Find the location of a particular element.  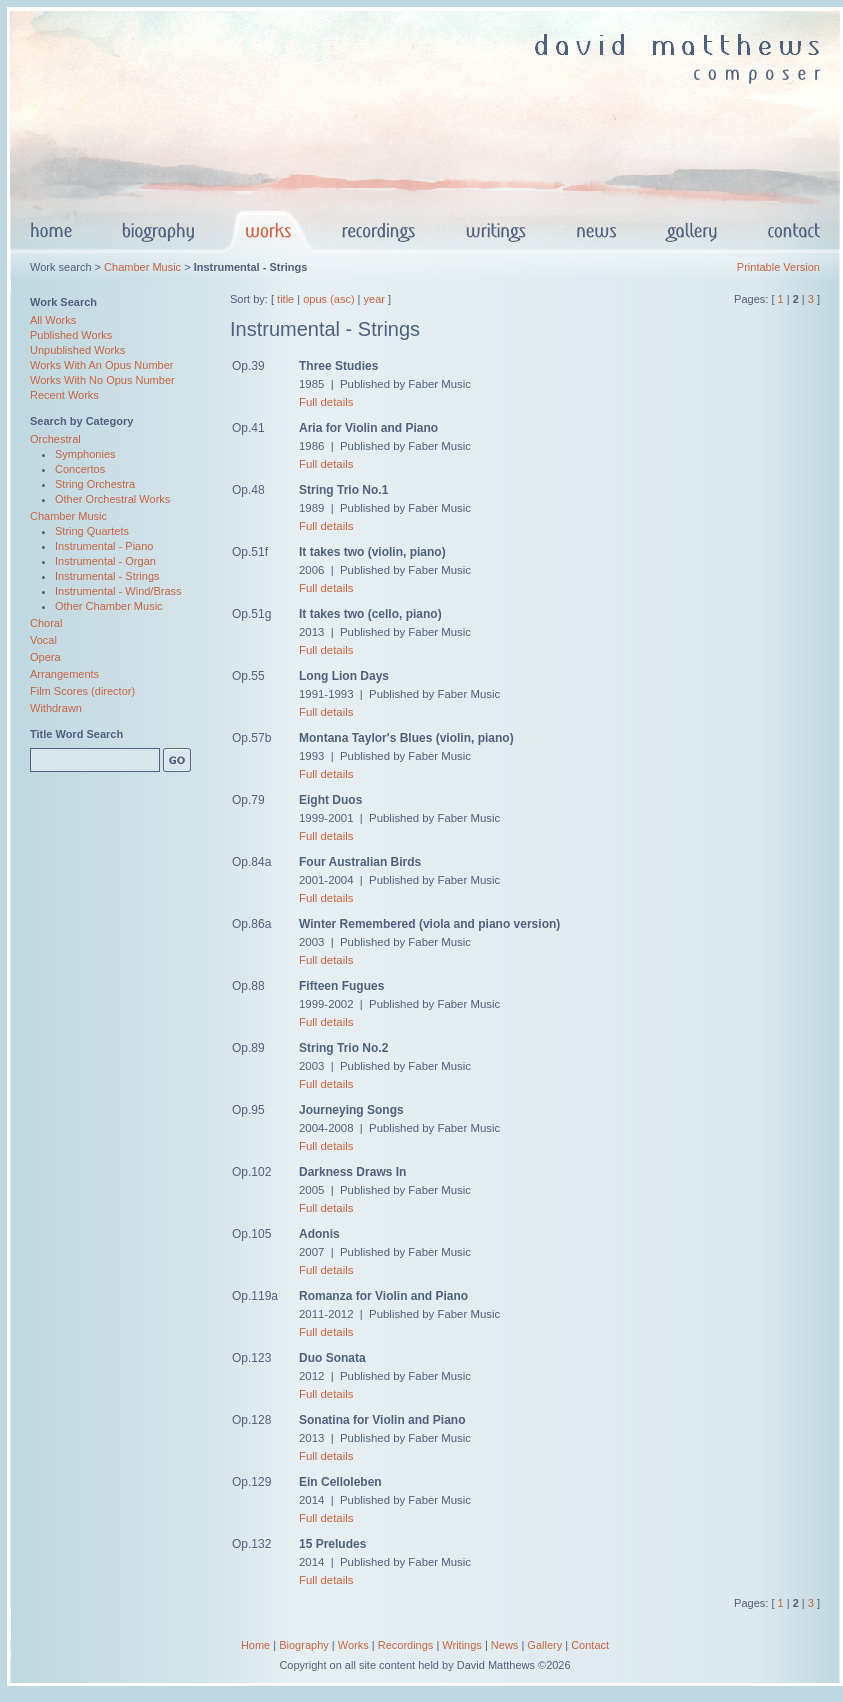

Choral is located at coordinates (46, 623).